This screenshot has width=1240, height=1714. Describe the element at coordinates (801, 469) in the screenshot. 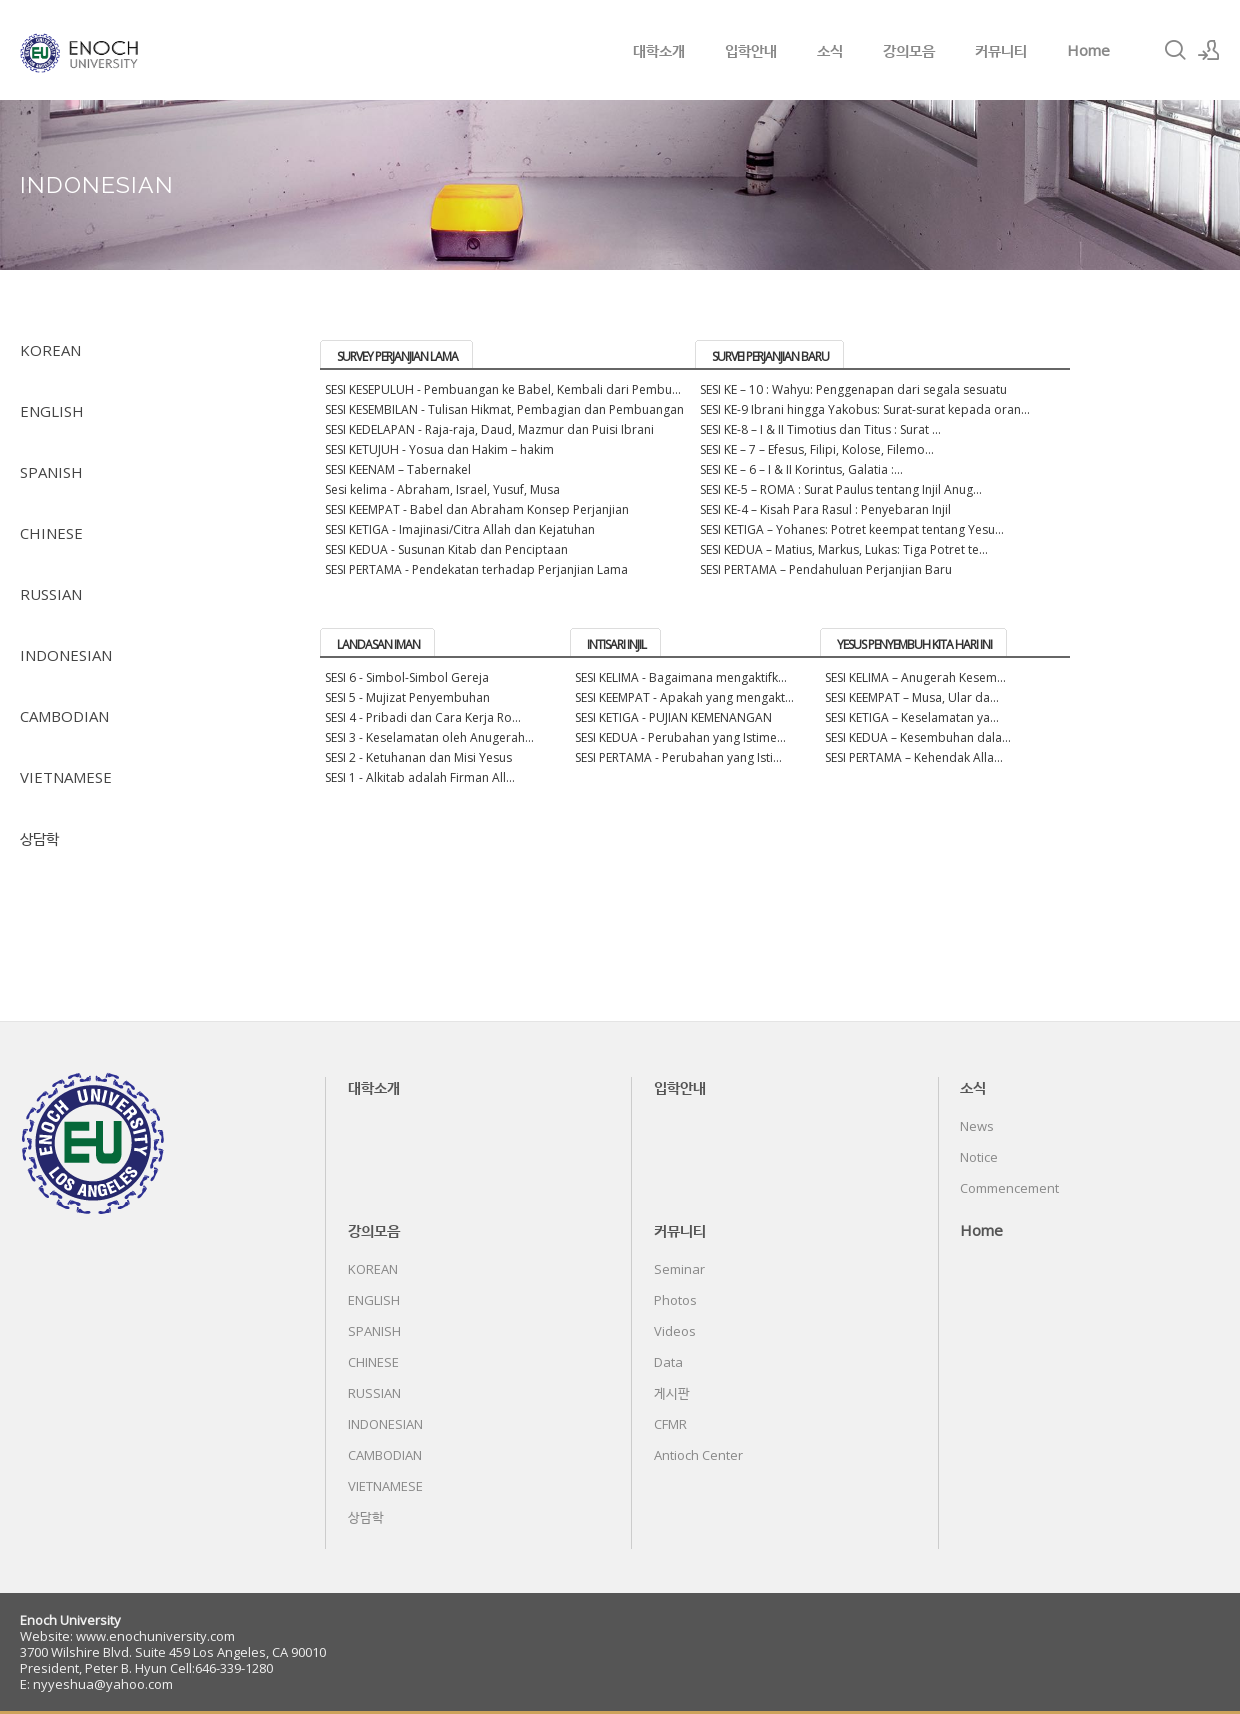

I see `SESI KE – 6 – I & II Korintus, Galatia :...` at that location.